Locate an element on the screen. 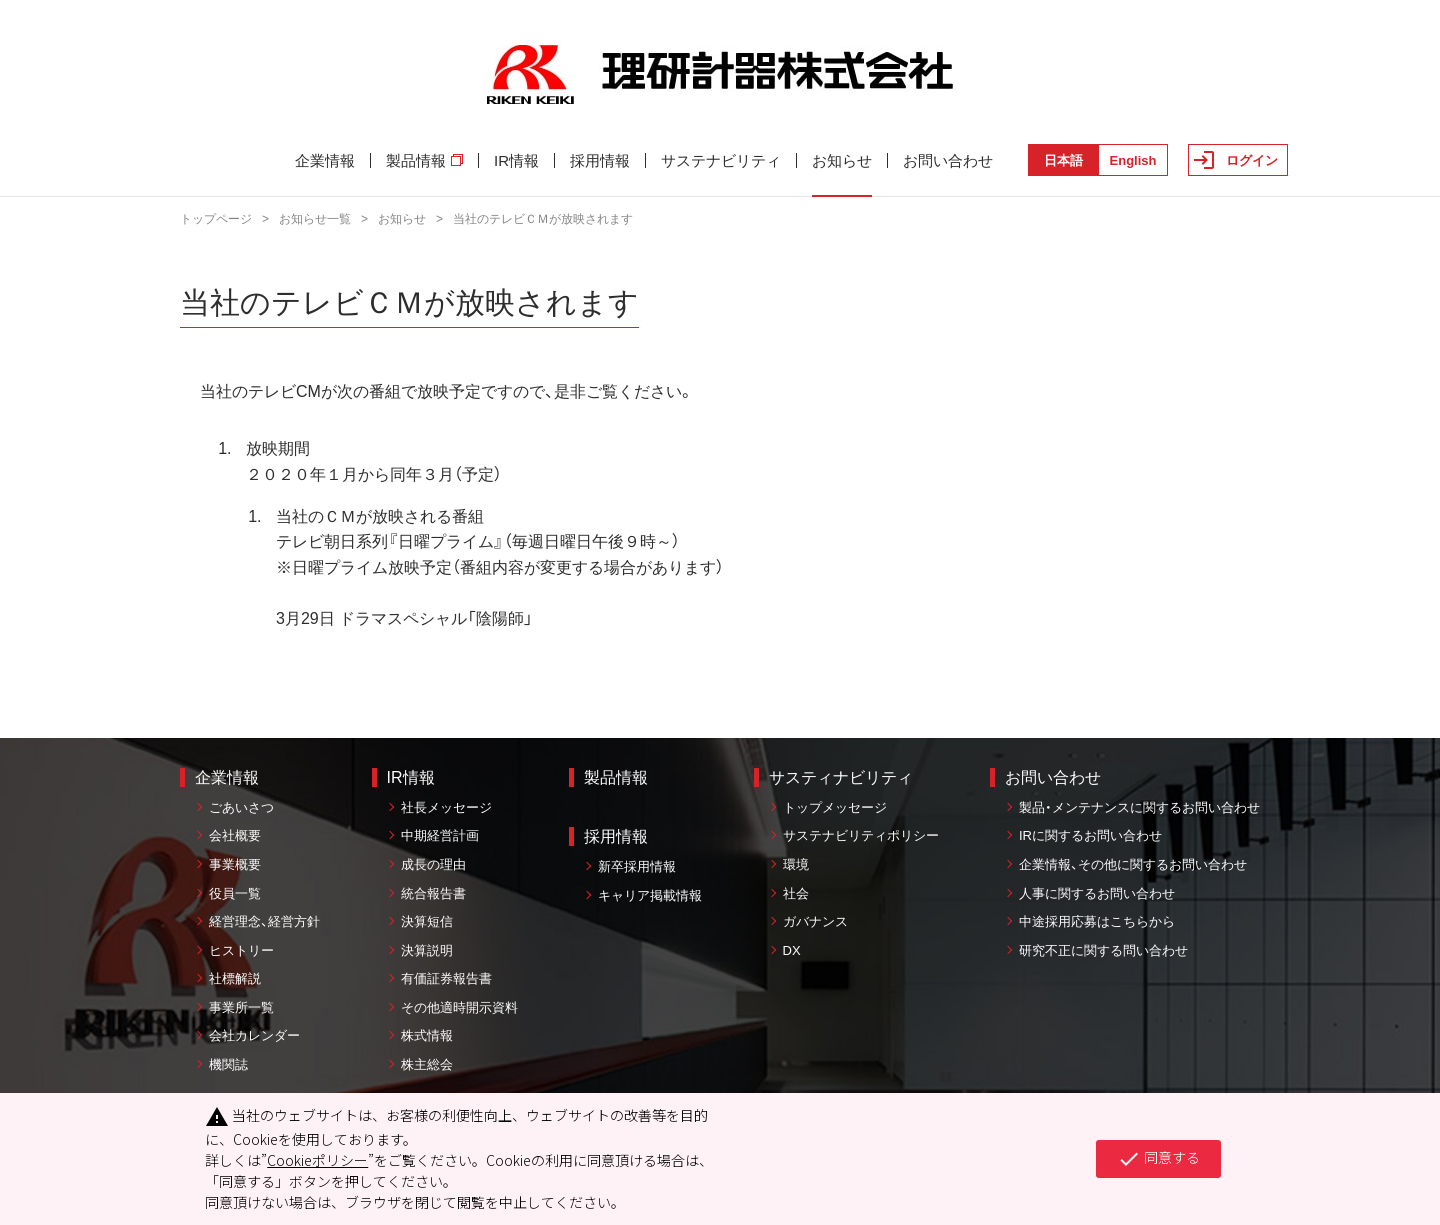 Image resolution: width=1440 pixels, height=1225 pixels. サスティナビリティ is located at coordinates (841, 777).